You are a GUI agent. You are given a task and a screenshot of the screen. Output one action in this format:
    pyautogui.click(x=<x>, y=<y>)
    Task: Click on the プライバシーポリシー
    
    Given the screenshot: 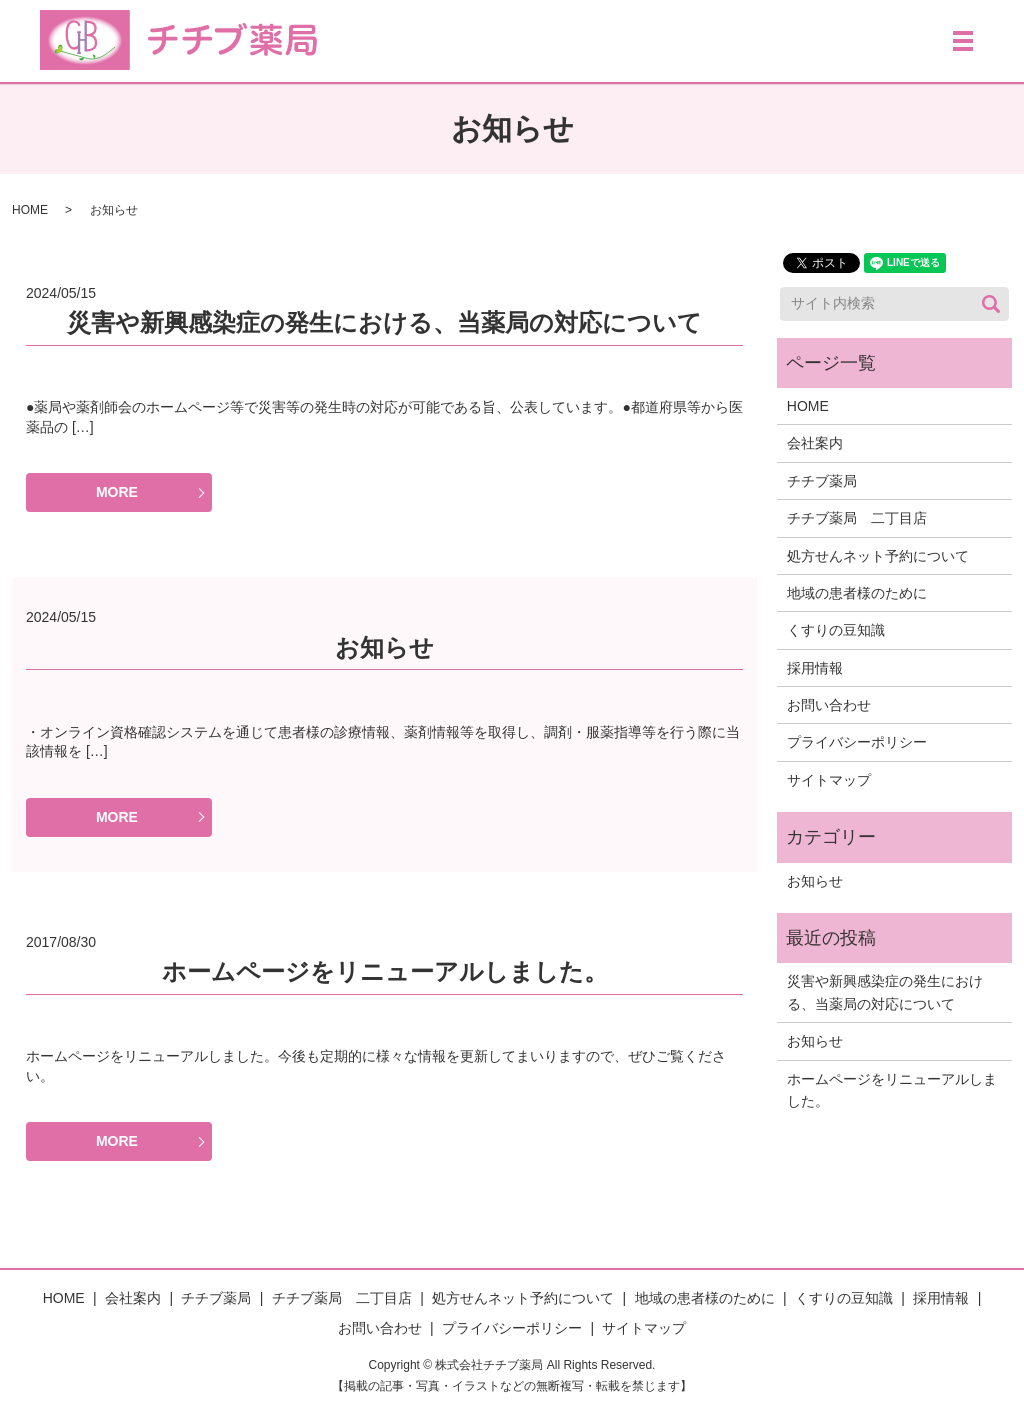 What is the action you would take?
    pyautogui.click(x=857, y=742)
    